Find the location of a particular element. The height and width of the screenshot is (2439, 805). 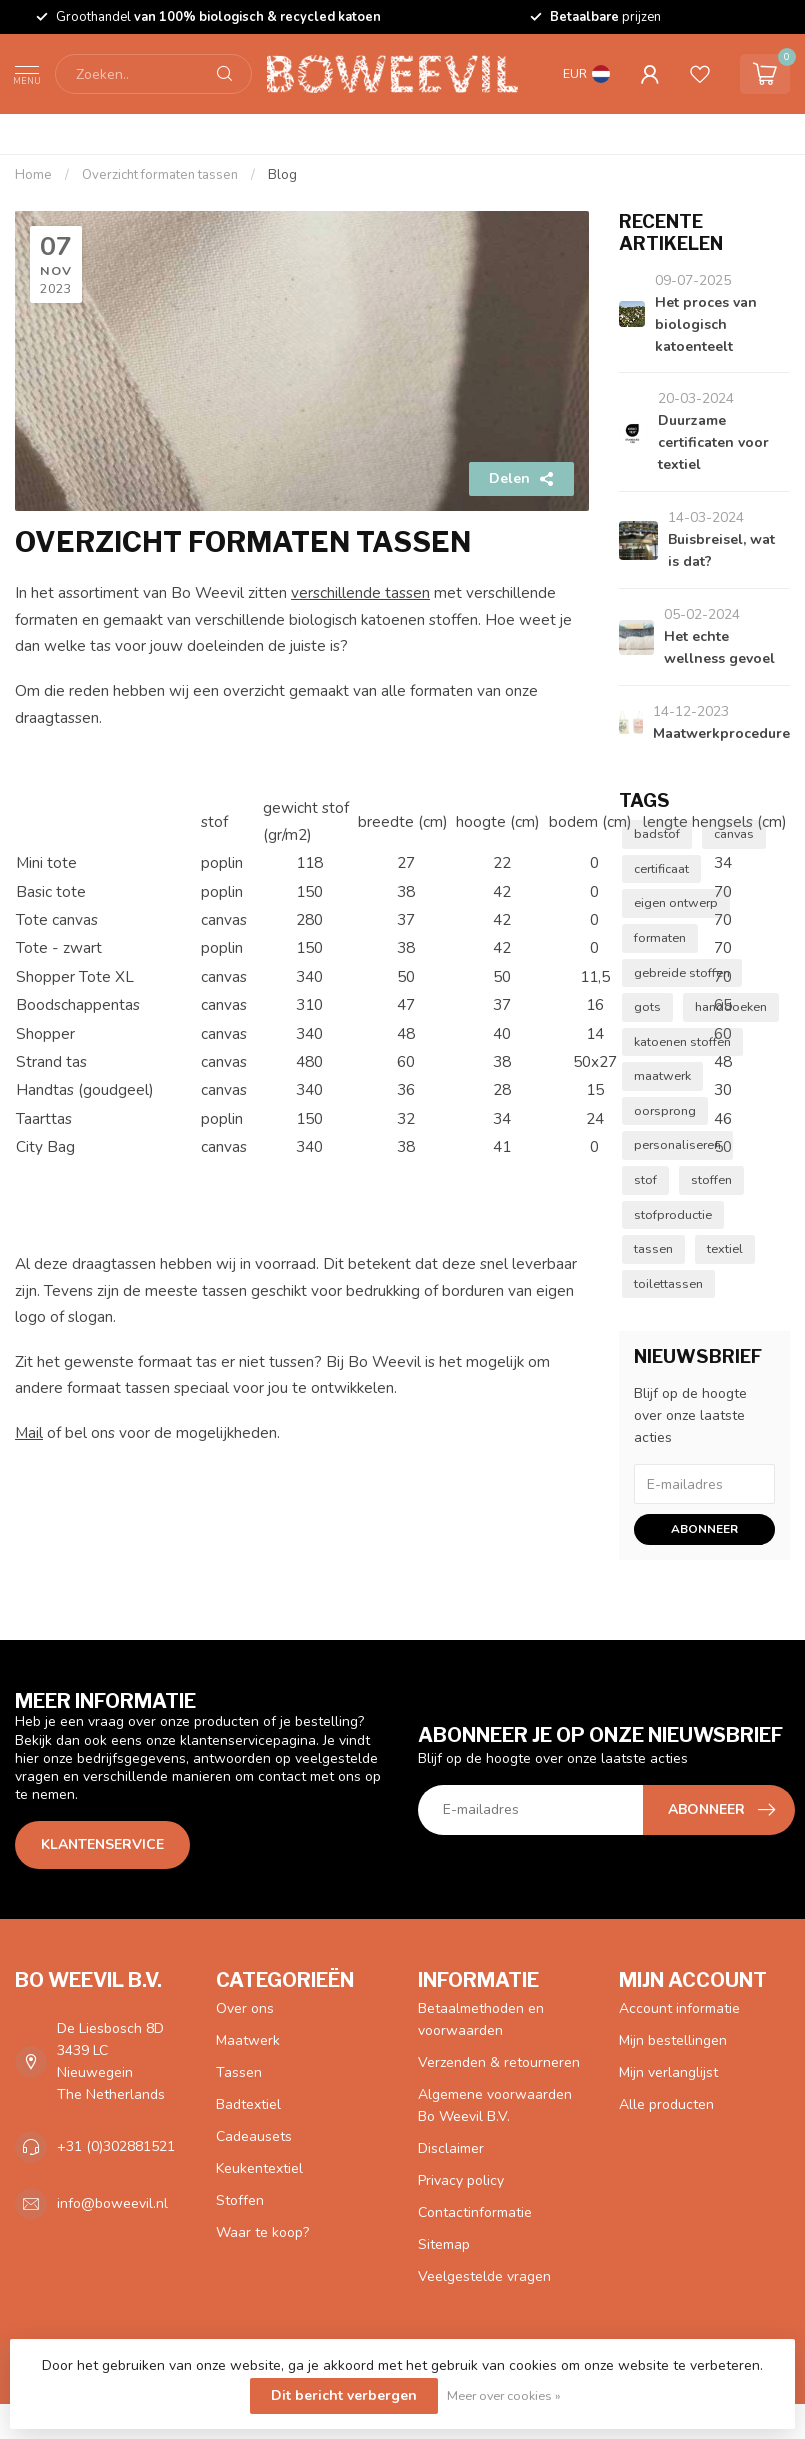

Home is located at coordinates (33, 175).